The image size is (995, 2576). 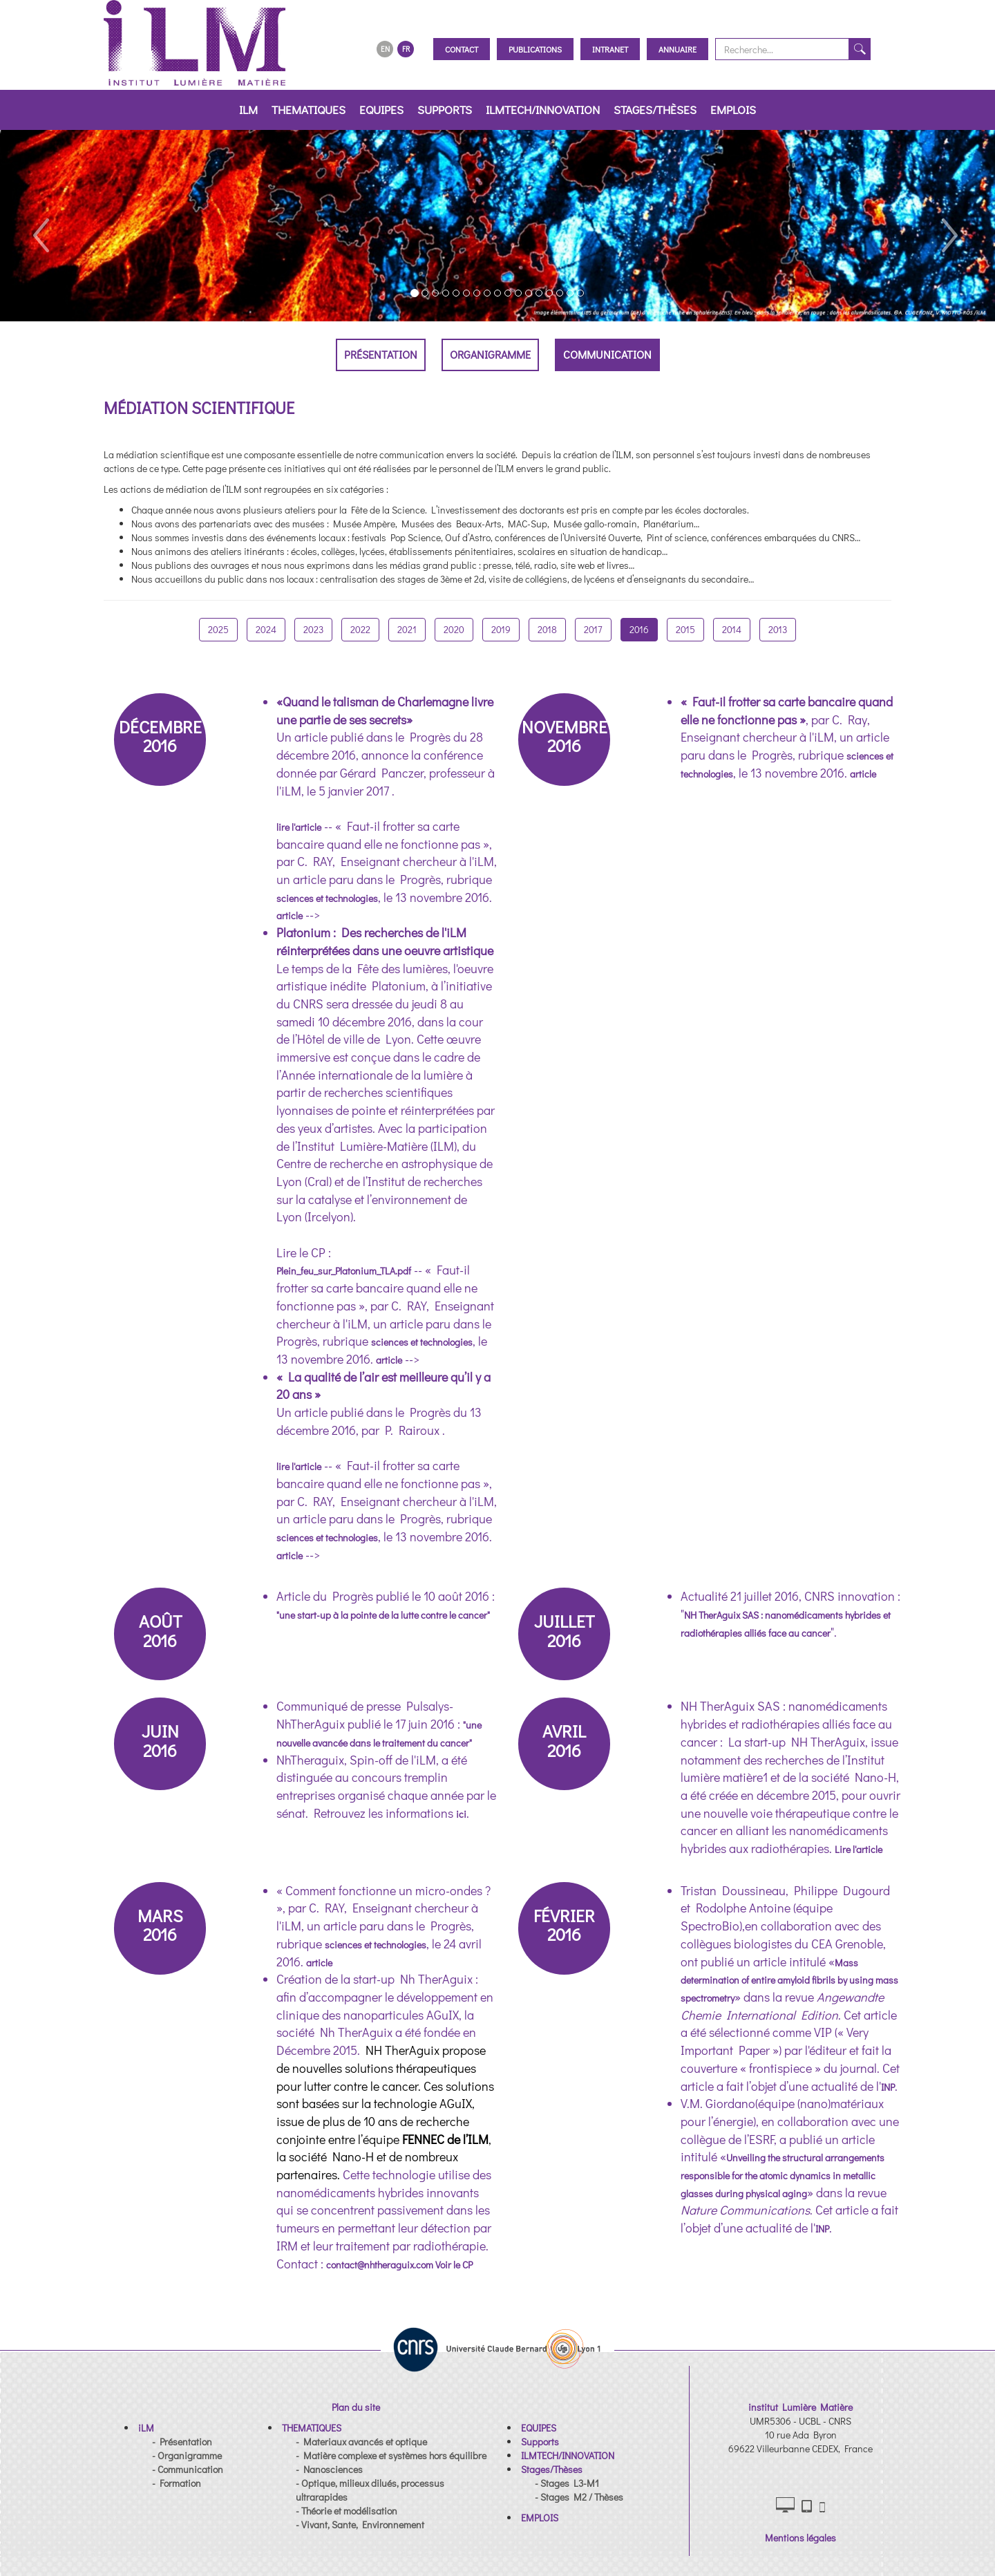 What do you see at coordinates (266, 629) in the screenshot?
I see `2024` at bounding box center [266, 629].